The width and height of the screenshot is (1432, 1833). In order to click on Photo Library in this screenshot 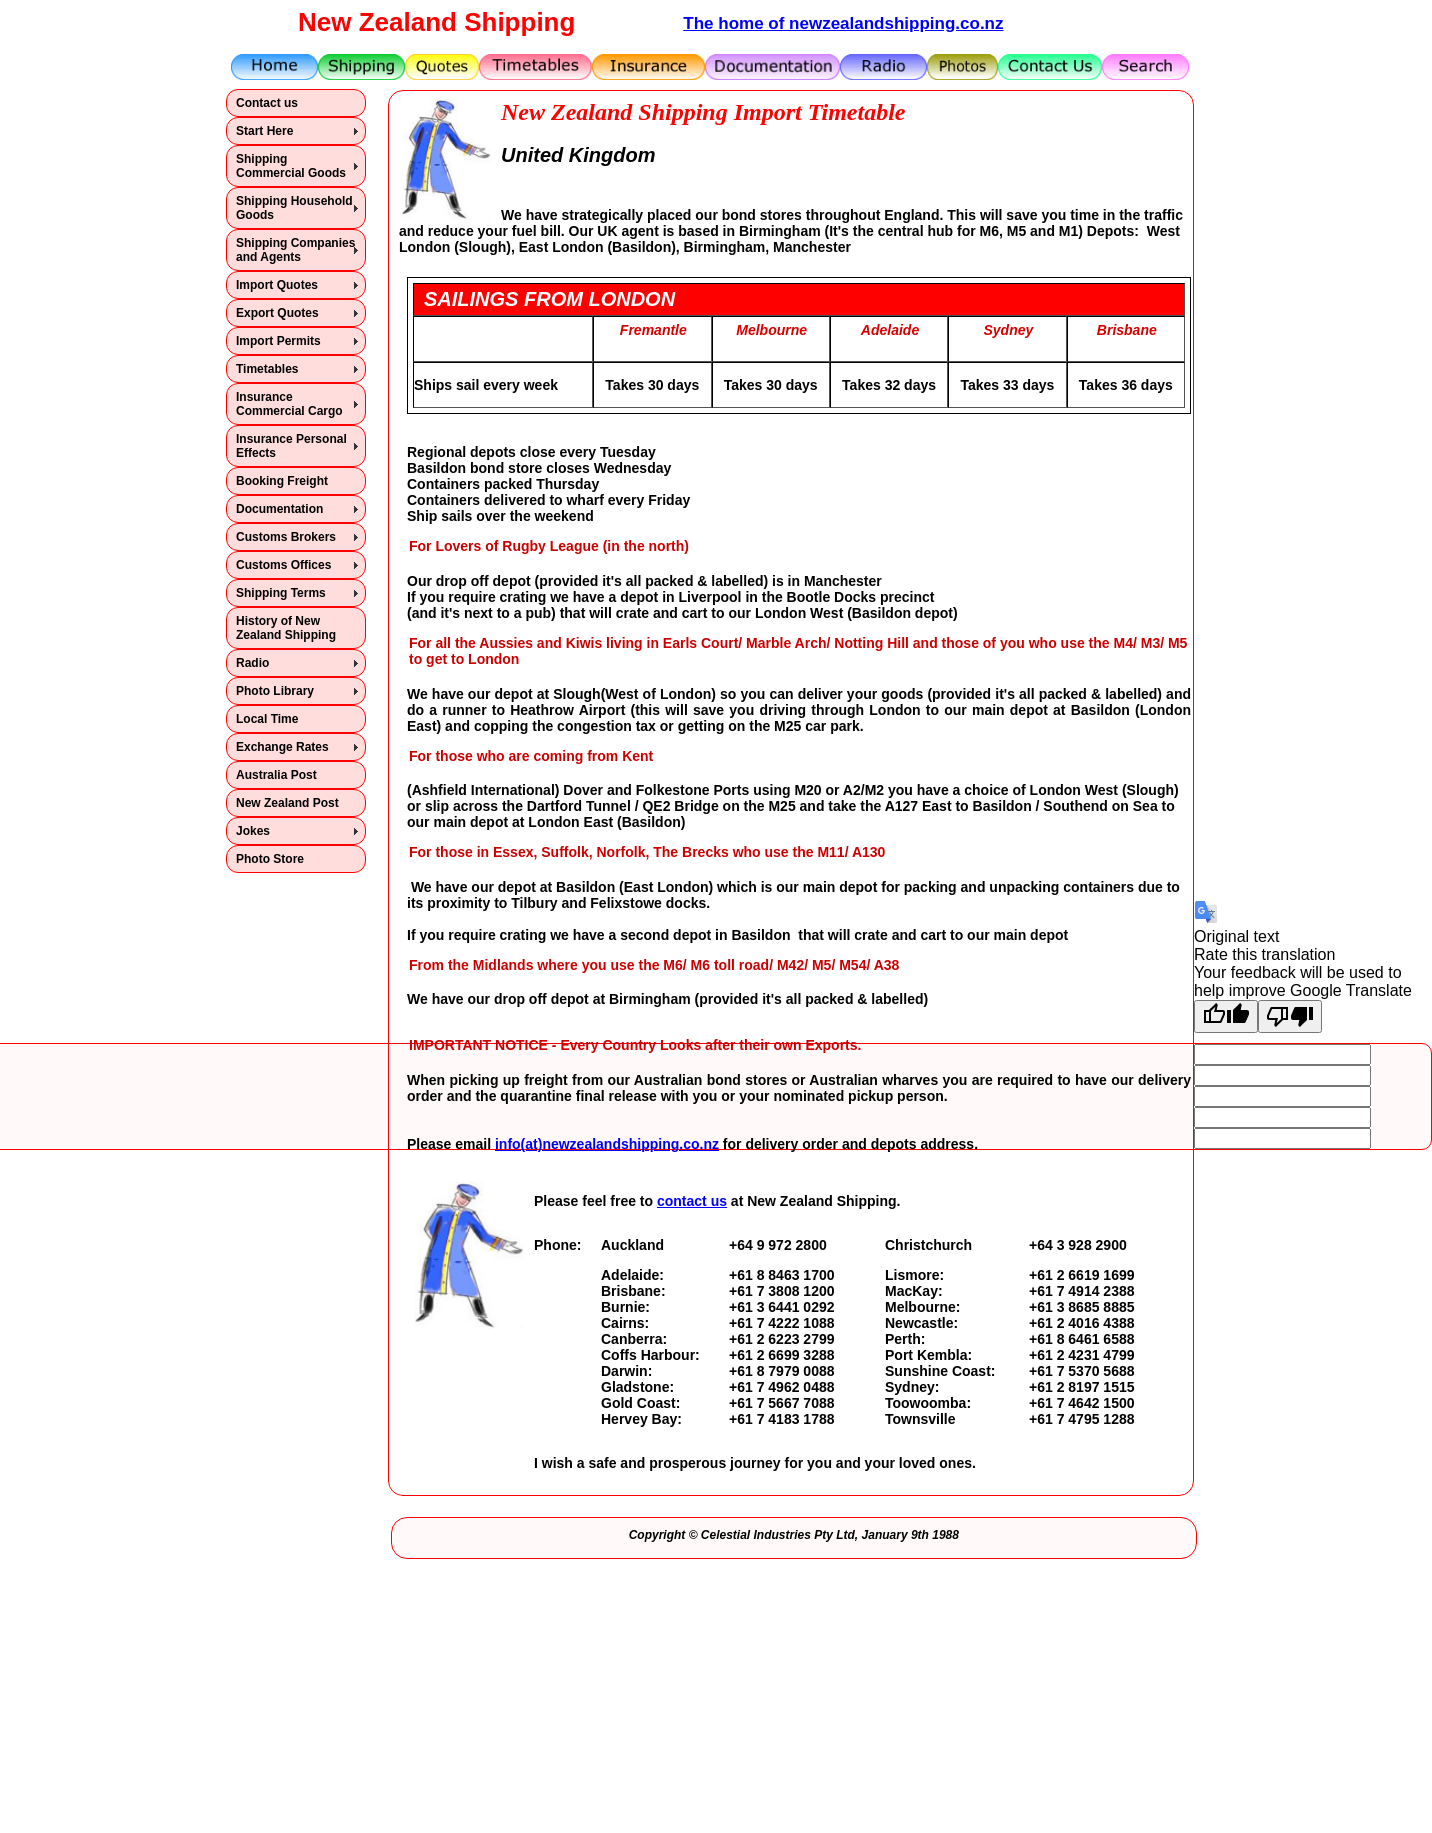, I will do `click(275, 691)`.